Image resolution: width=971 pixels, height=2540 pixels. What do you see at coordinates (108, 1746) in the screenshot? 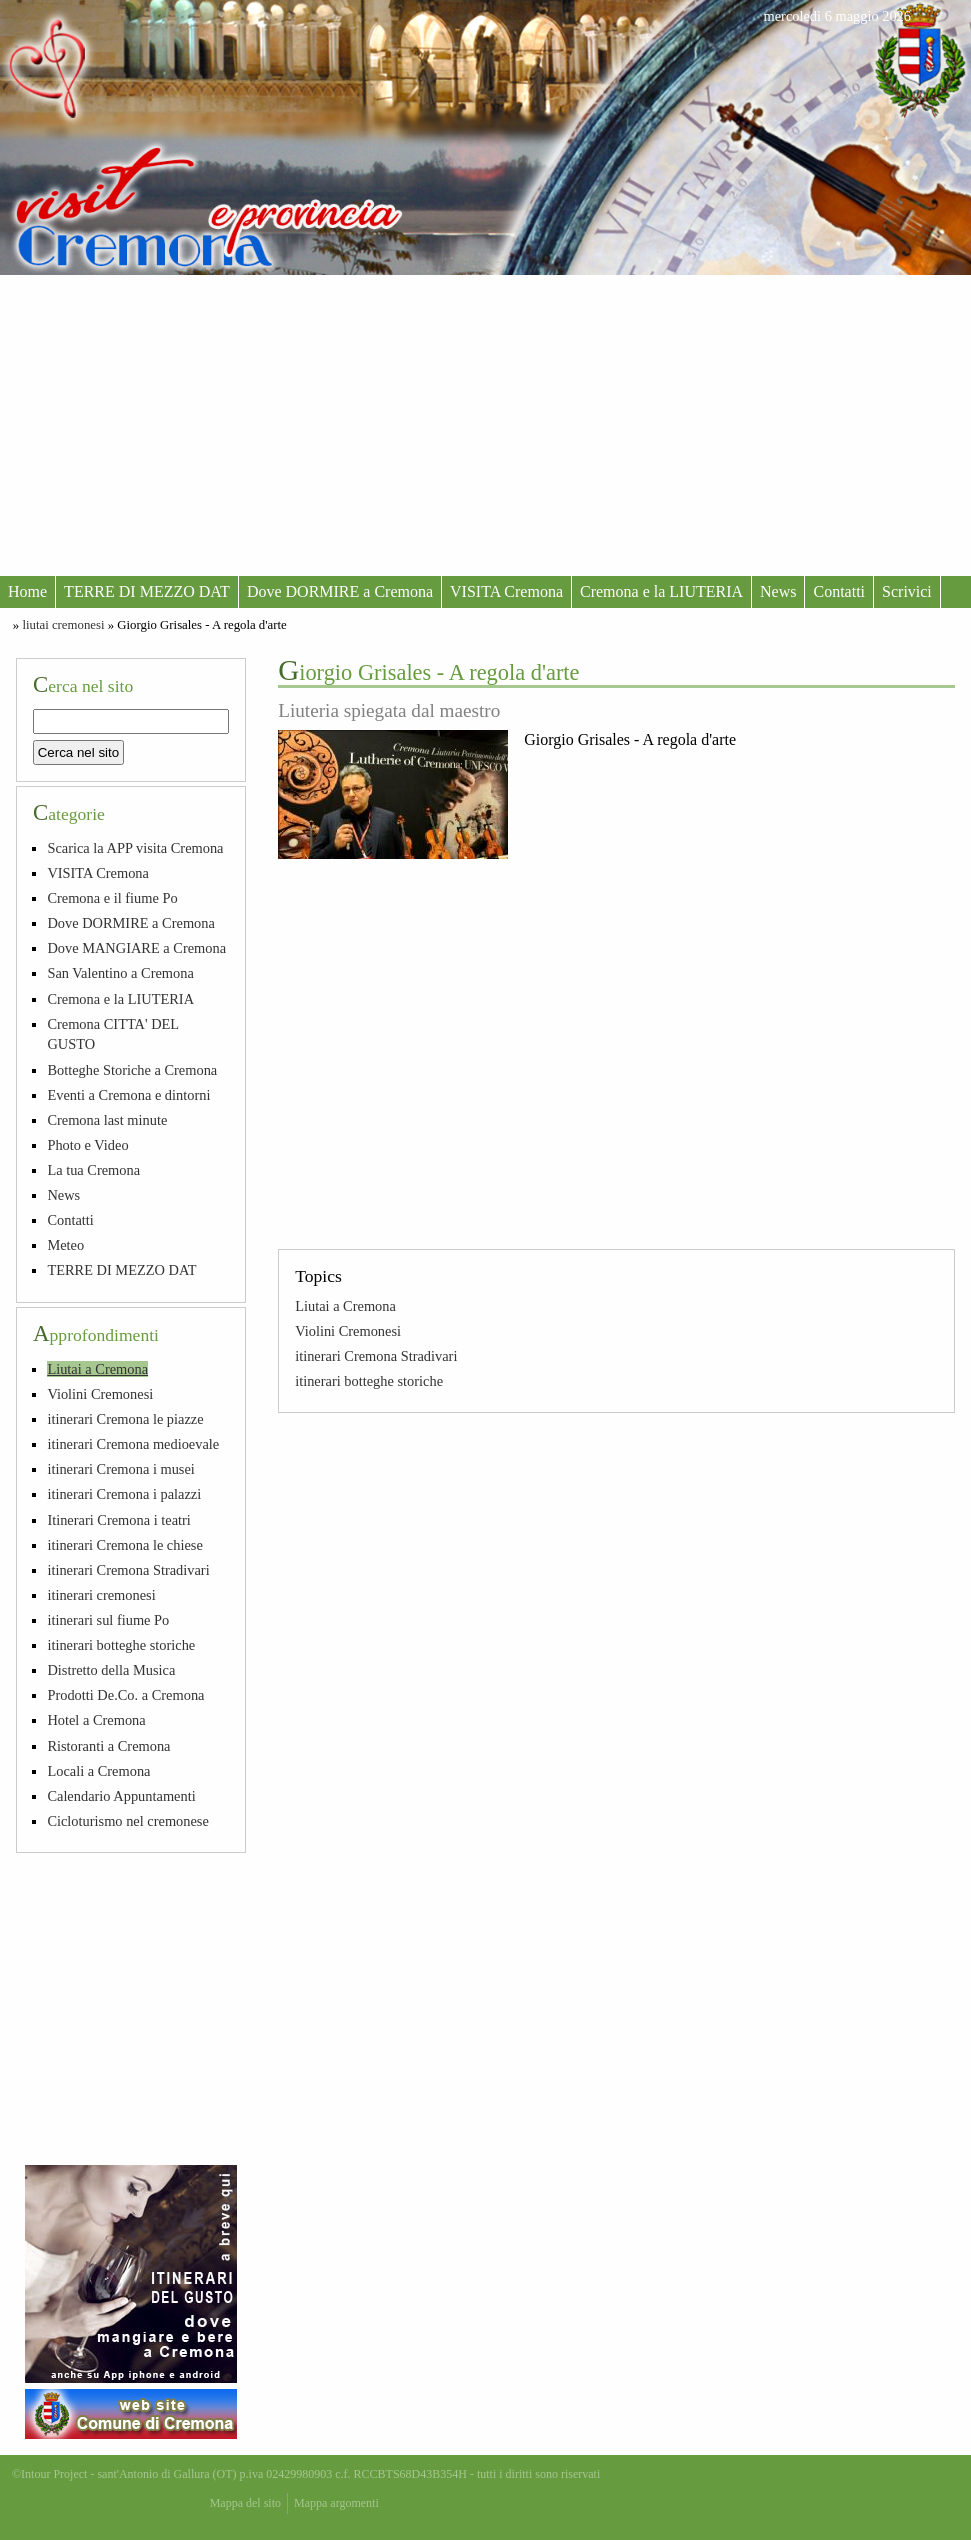
I see `Ristoranti a Cremona` at bounding box center [108, 1746].